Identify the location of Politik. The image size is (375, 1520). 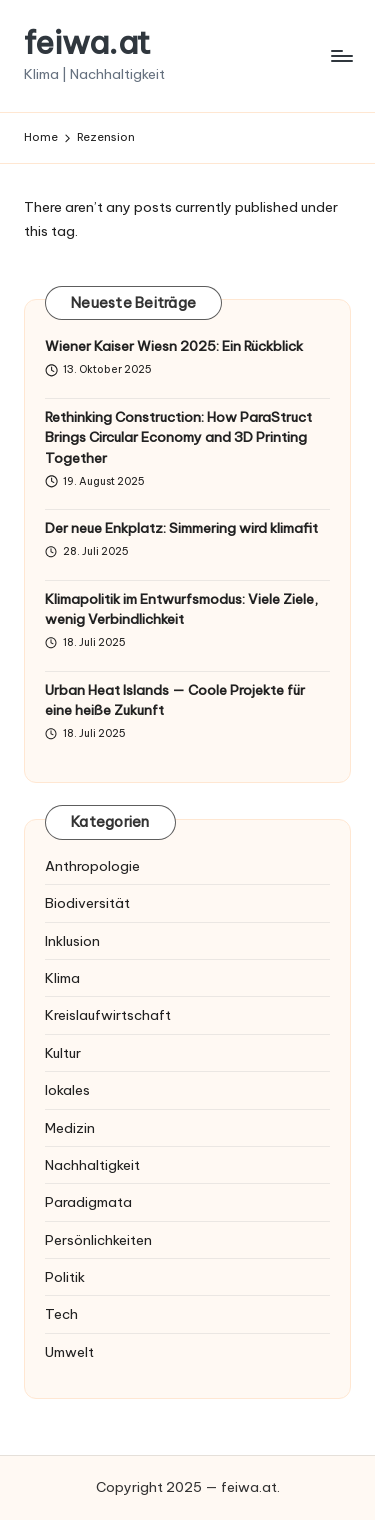
(65, 1277).